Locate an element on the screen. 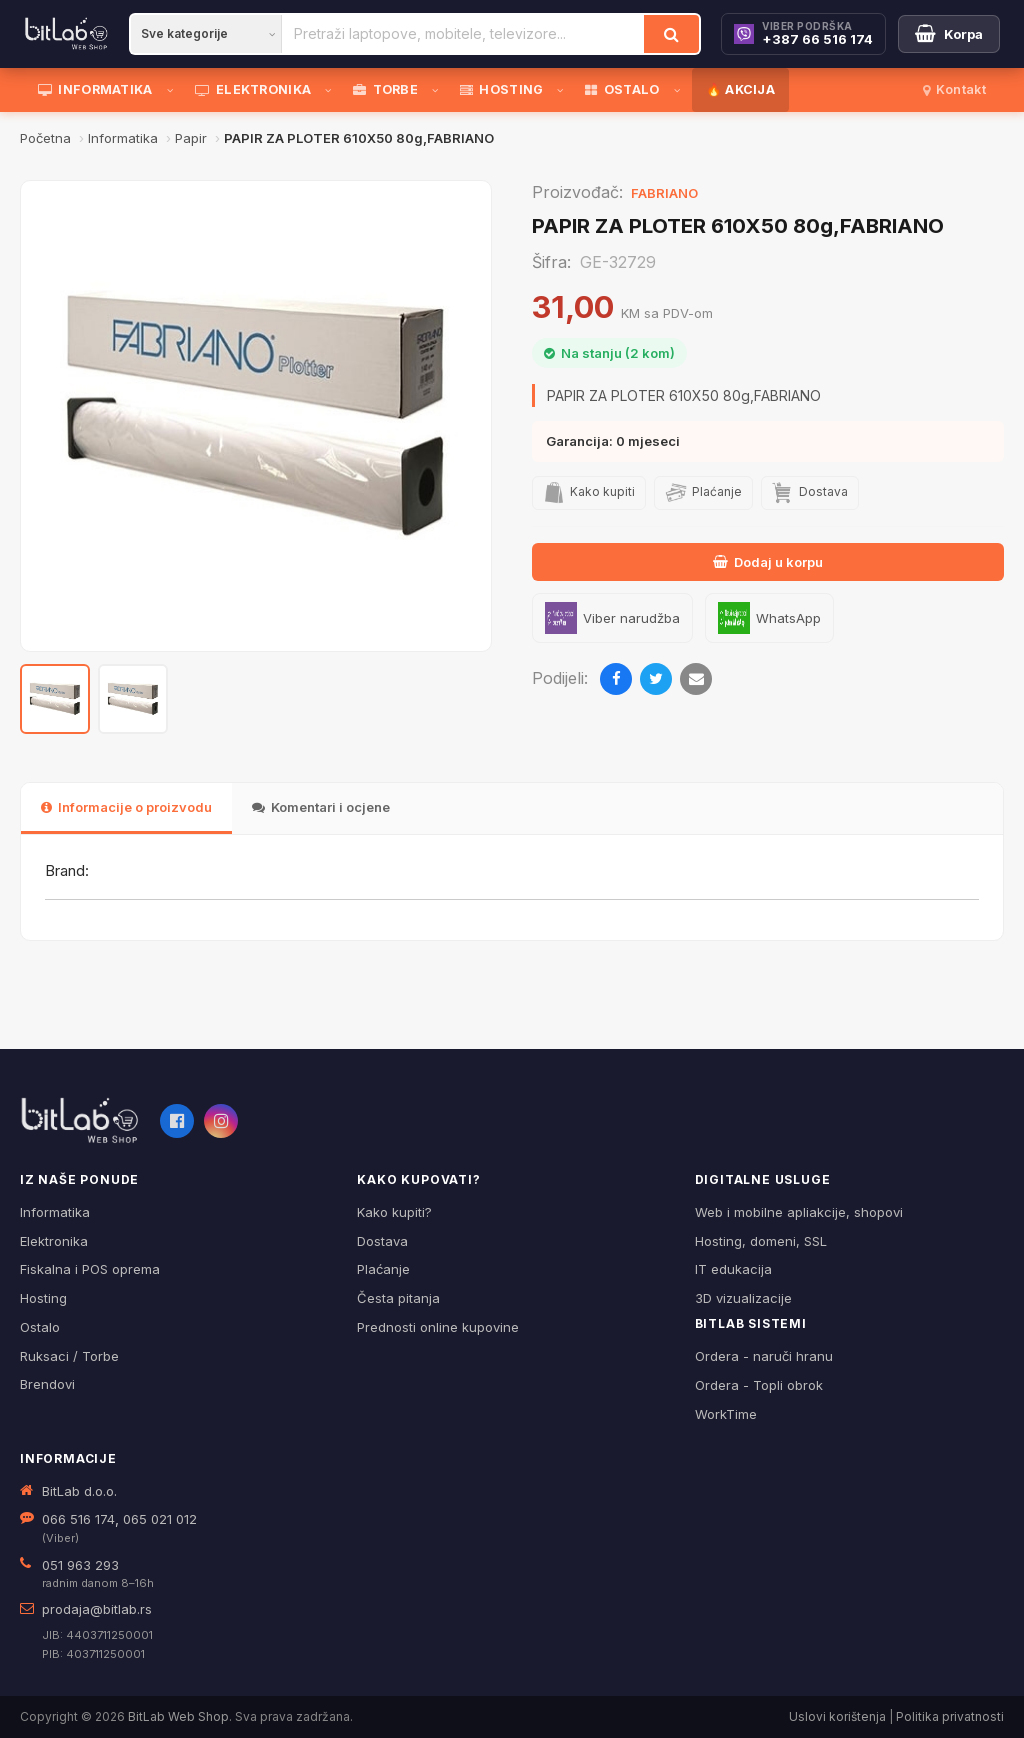  Hosting is located at coordinates (43, 1298).